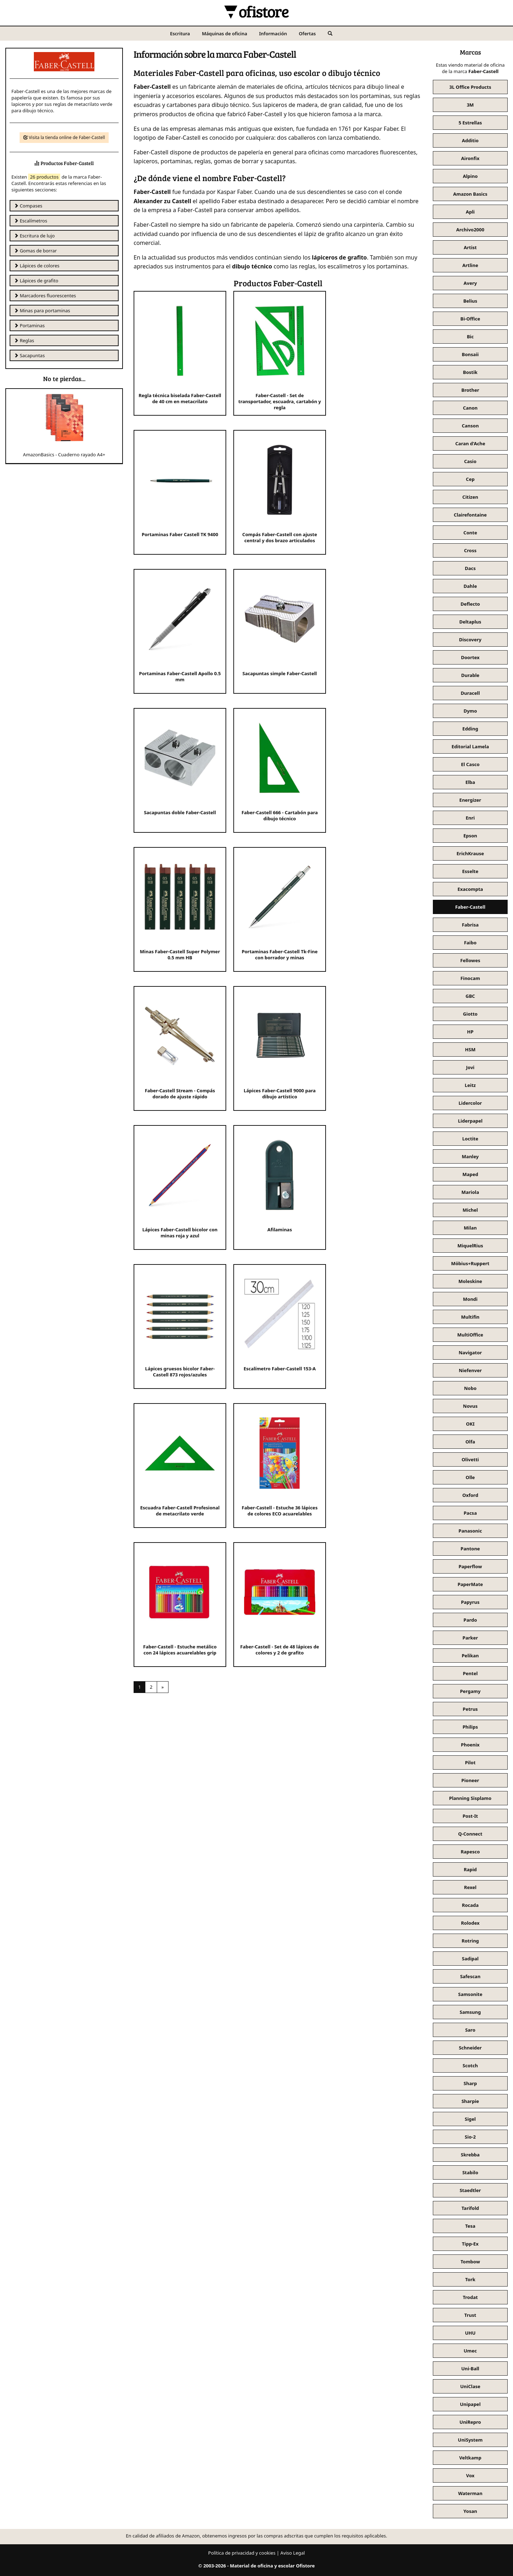 Image resolution: width=513 pixels, height=2576 pixels. What do you see at coordinates (470, 1620) in the screenshot?
I see `Pardo` at bounding box center [470, 1620].